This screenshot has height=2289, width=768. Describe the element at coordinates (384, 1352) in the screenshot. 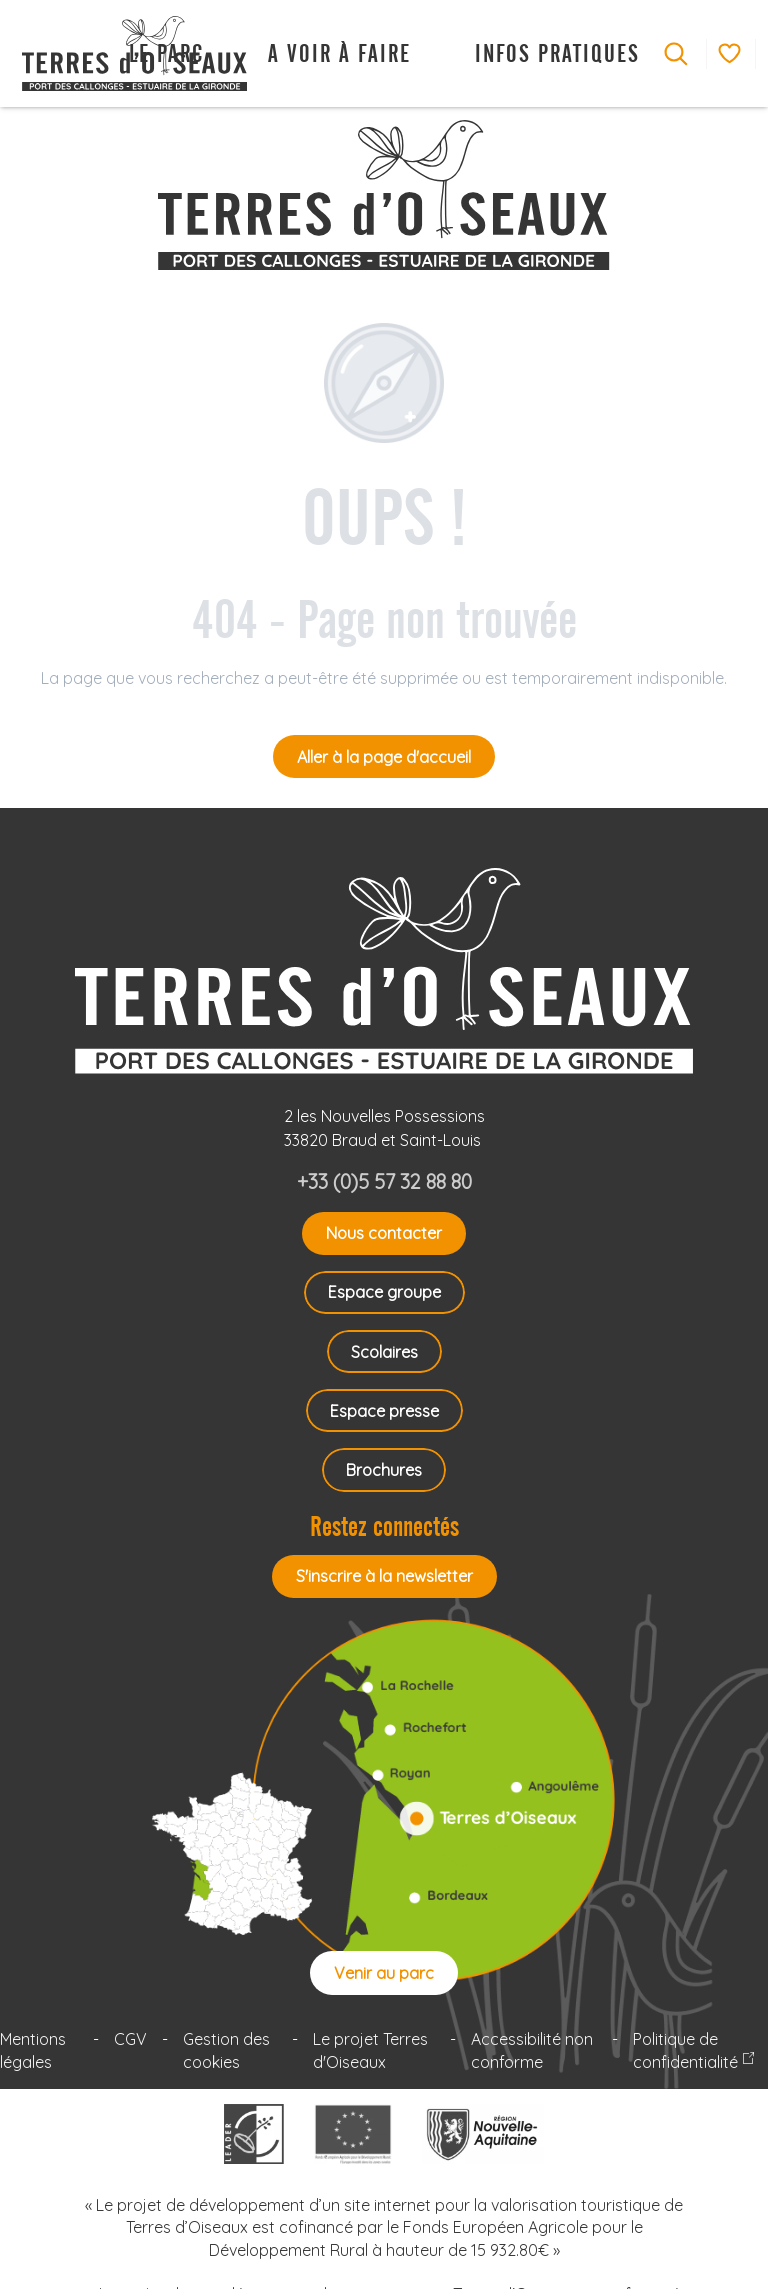

I see `Scolaires` at that location.